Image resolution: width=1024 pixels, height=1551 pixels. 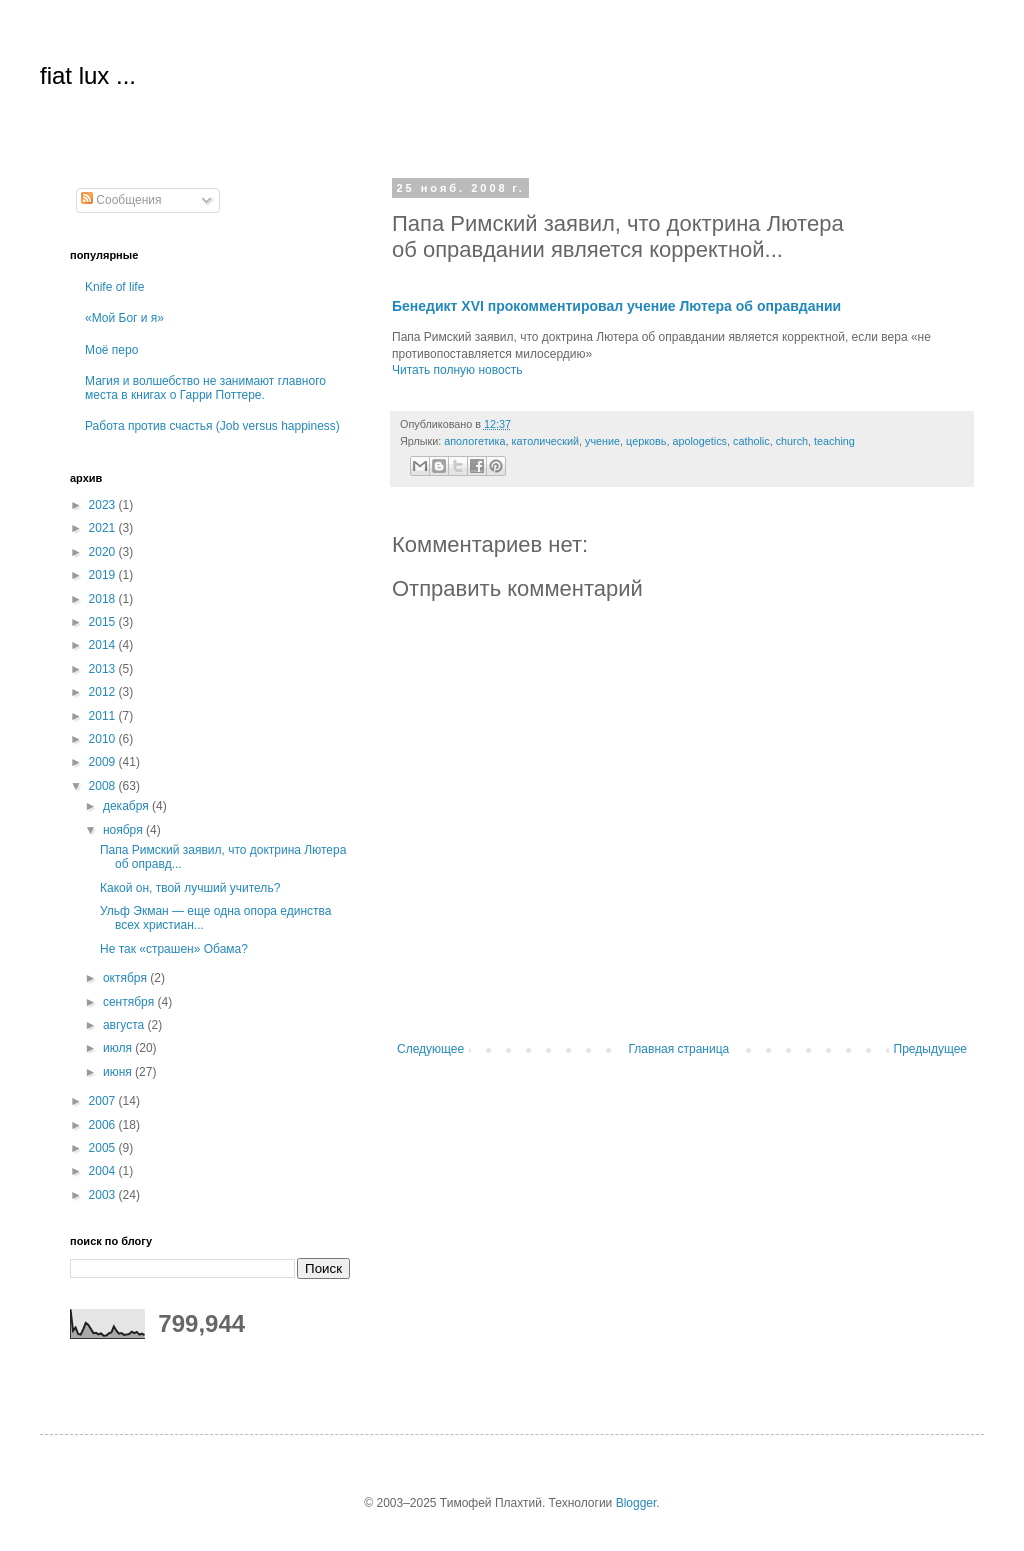 I want to click on 2010, so click(x=104, y=739).